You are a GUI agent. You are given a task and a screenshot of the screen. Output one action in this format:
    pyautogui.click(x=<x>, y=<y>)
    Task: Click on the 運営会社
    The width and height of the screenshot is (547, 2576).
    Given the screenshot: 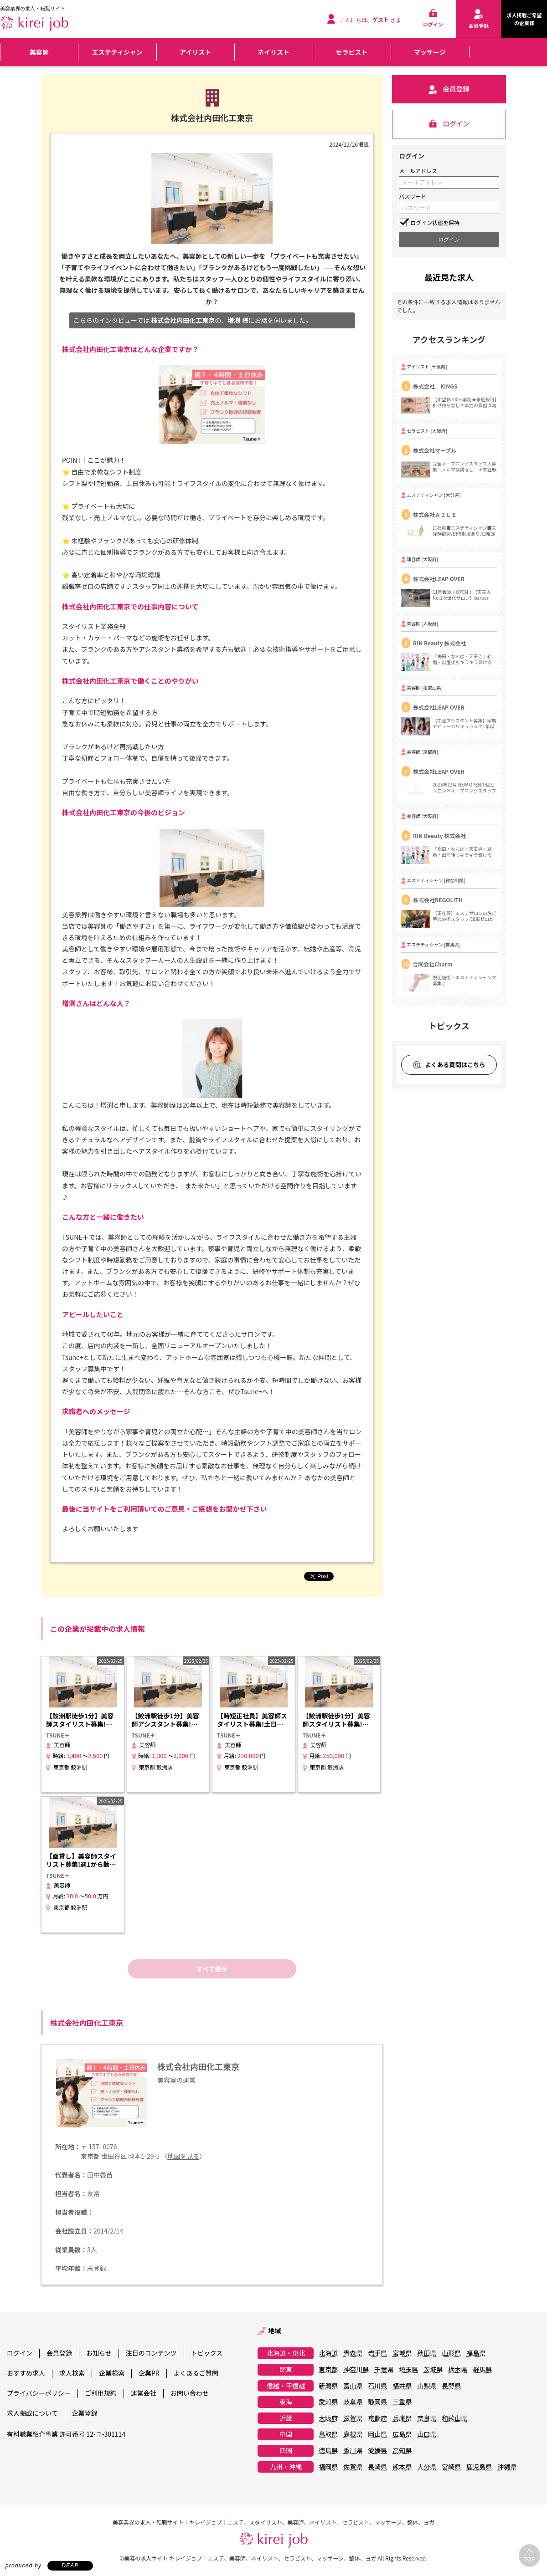 What is the action you would take?
    pyautogui.click(x=143, y=2392)
    